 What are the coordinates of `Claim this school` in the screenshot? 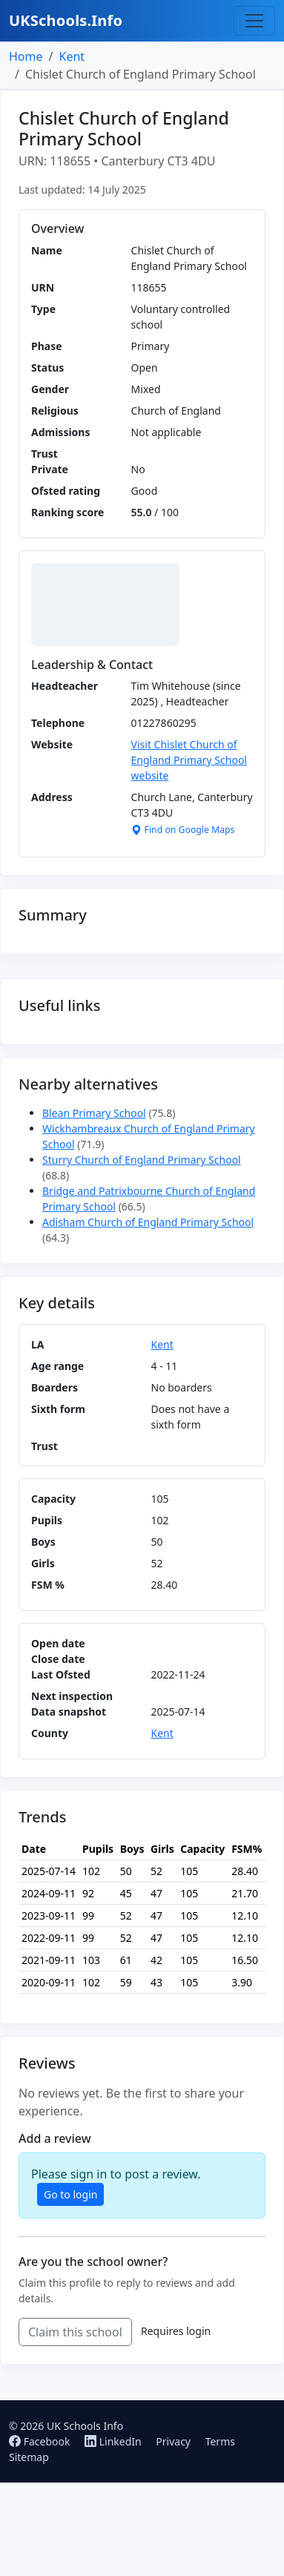 It's located at (75, 2332).